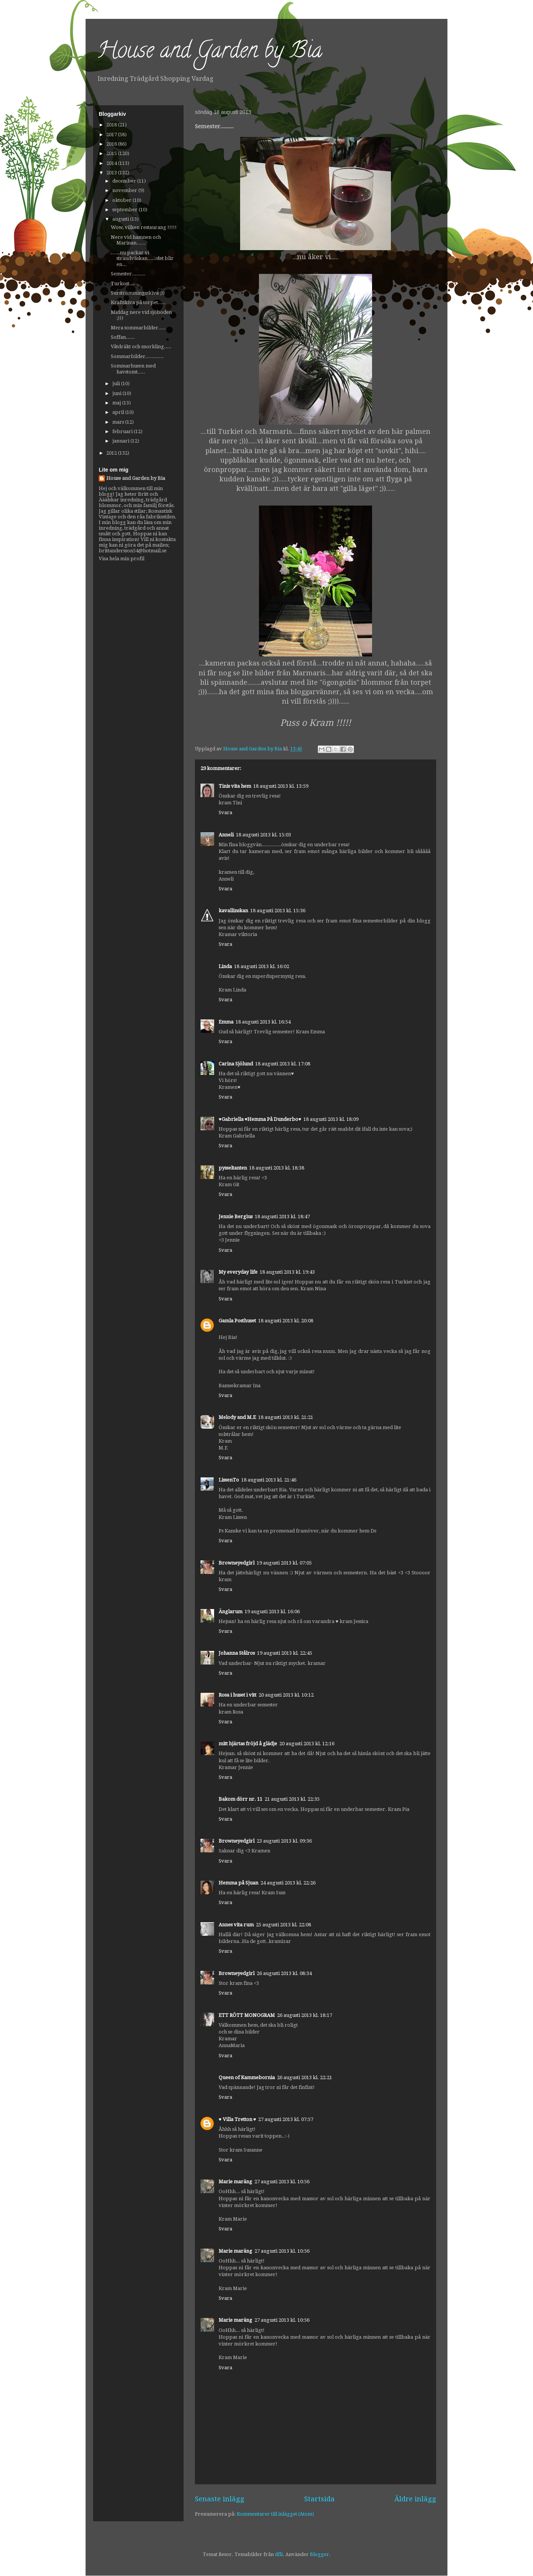 The width and height of the screenshot is (533, 2576). Describe the element at coordinates (304, 2077) in the screenshot. I see `26 augusti 2013 kl. 22:21` at that location.